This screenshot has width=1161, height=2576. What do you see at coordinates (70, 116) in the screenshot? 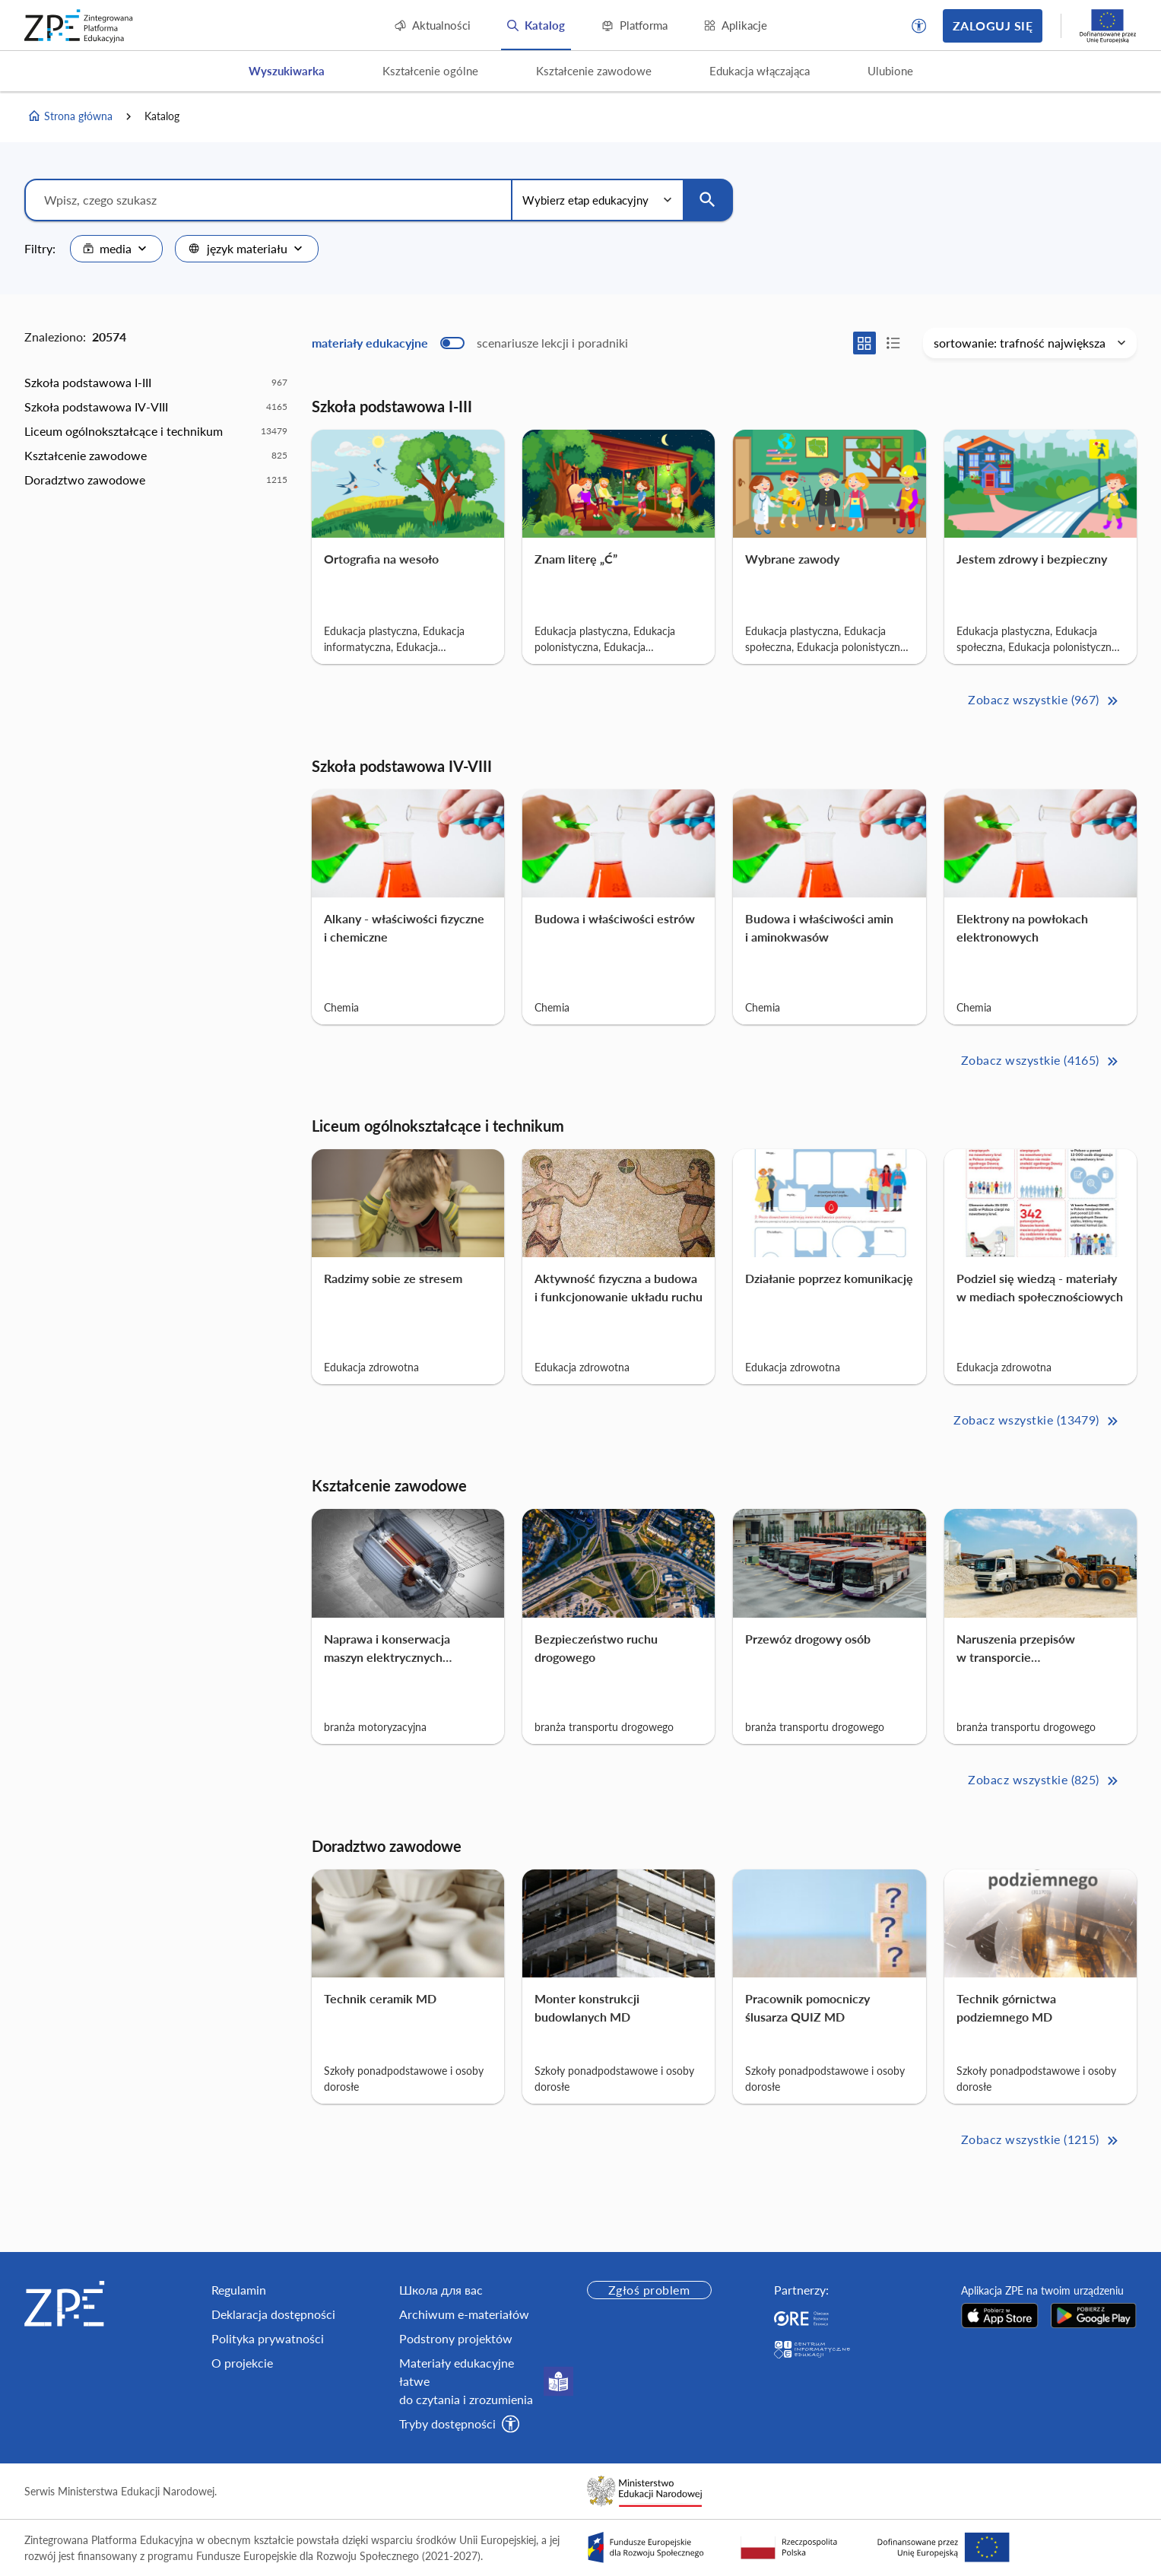
I see `Strona główna` at bounding box center [70, 116].